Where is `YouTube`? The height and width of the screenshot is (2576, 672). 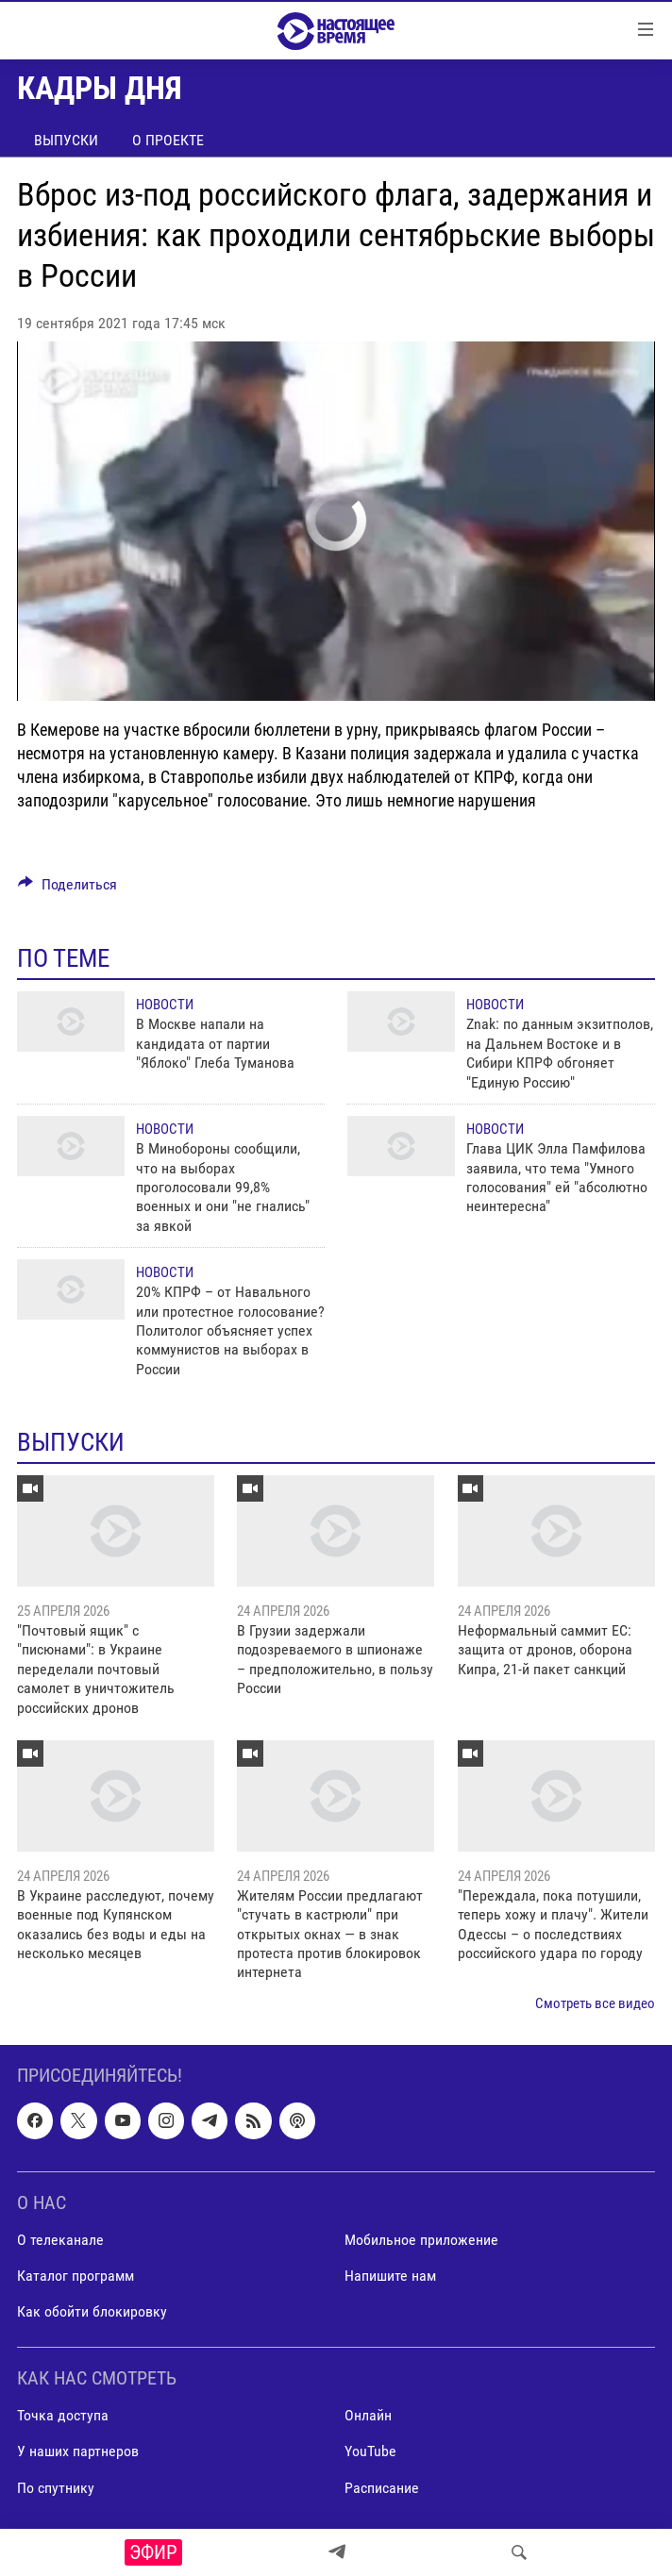 YouTube is located at coordinates (370, 2452).